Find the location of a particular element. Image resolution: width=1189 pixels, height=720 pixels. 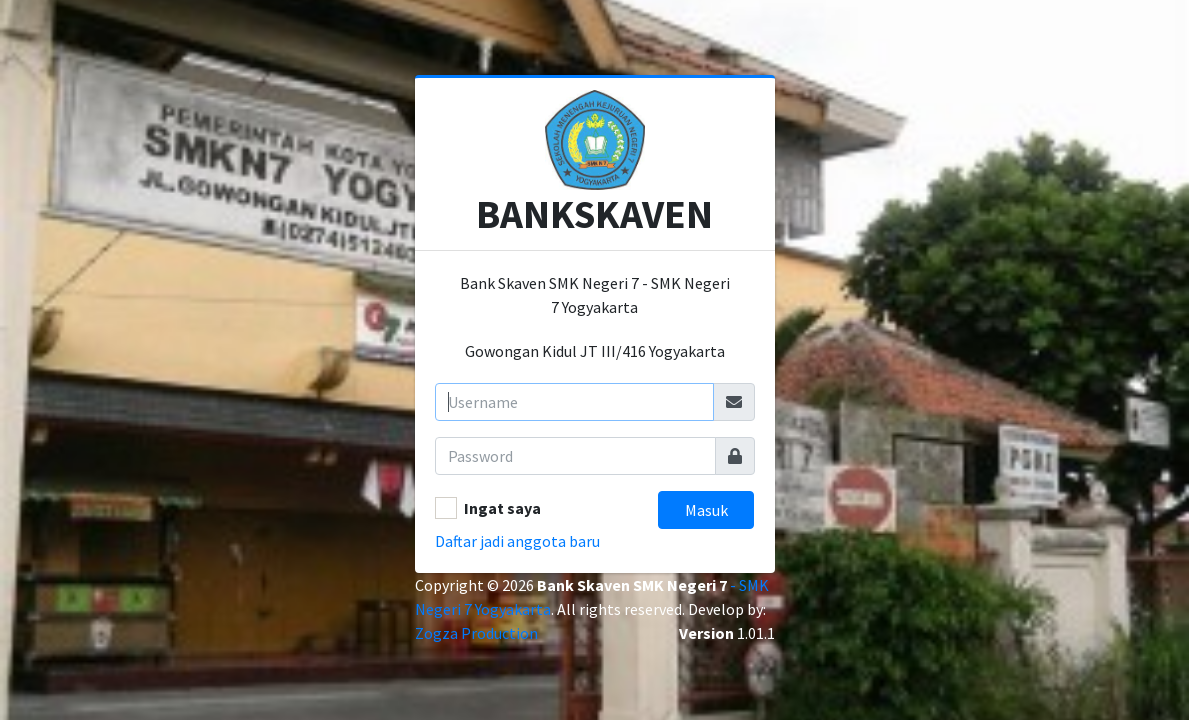

Masuk is located at coordinates (706, 510).